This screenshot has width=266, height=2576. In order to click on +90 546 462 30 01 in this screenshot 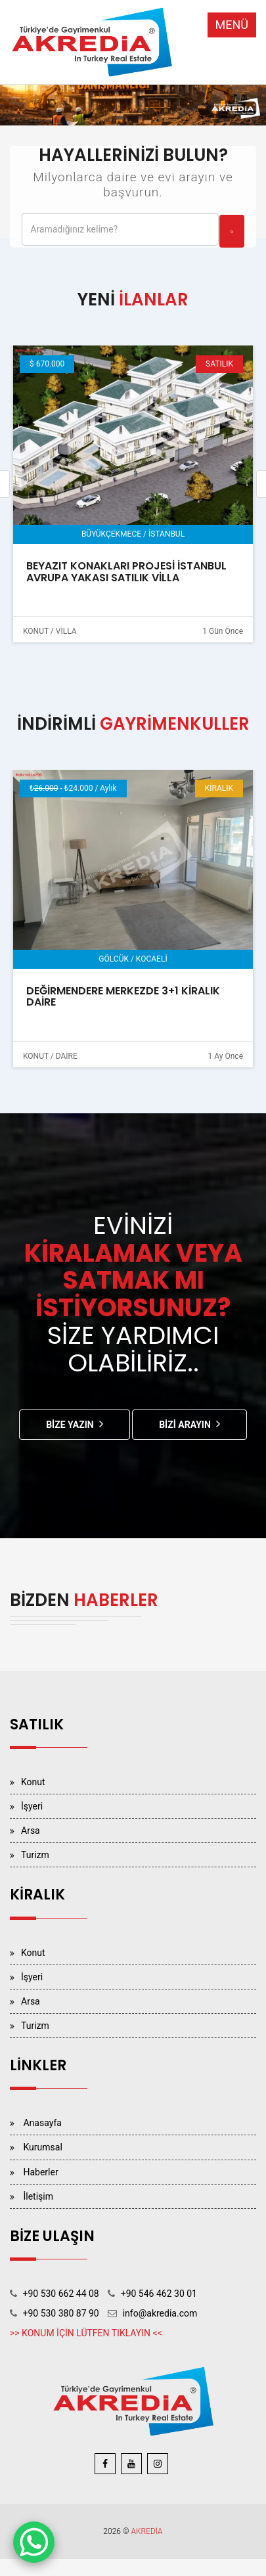, I will do `click(159, 2293)`.